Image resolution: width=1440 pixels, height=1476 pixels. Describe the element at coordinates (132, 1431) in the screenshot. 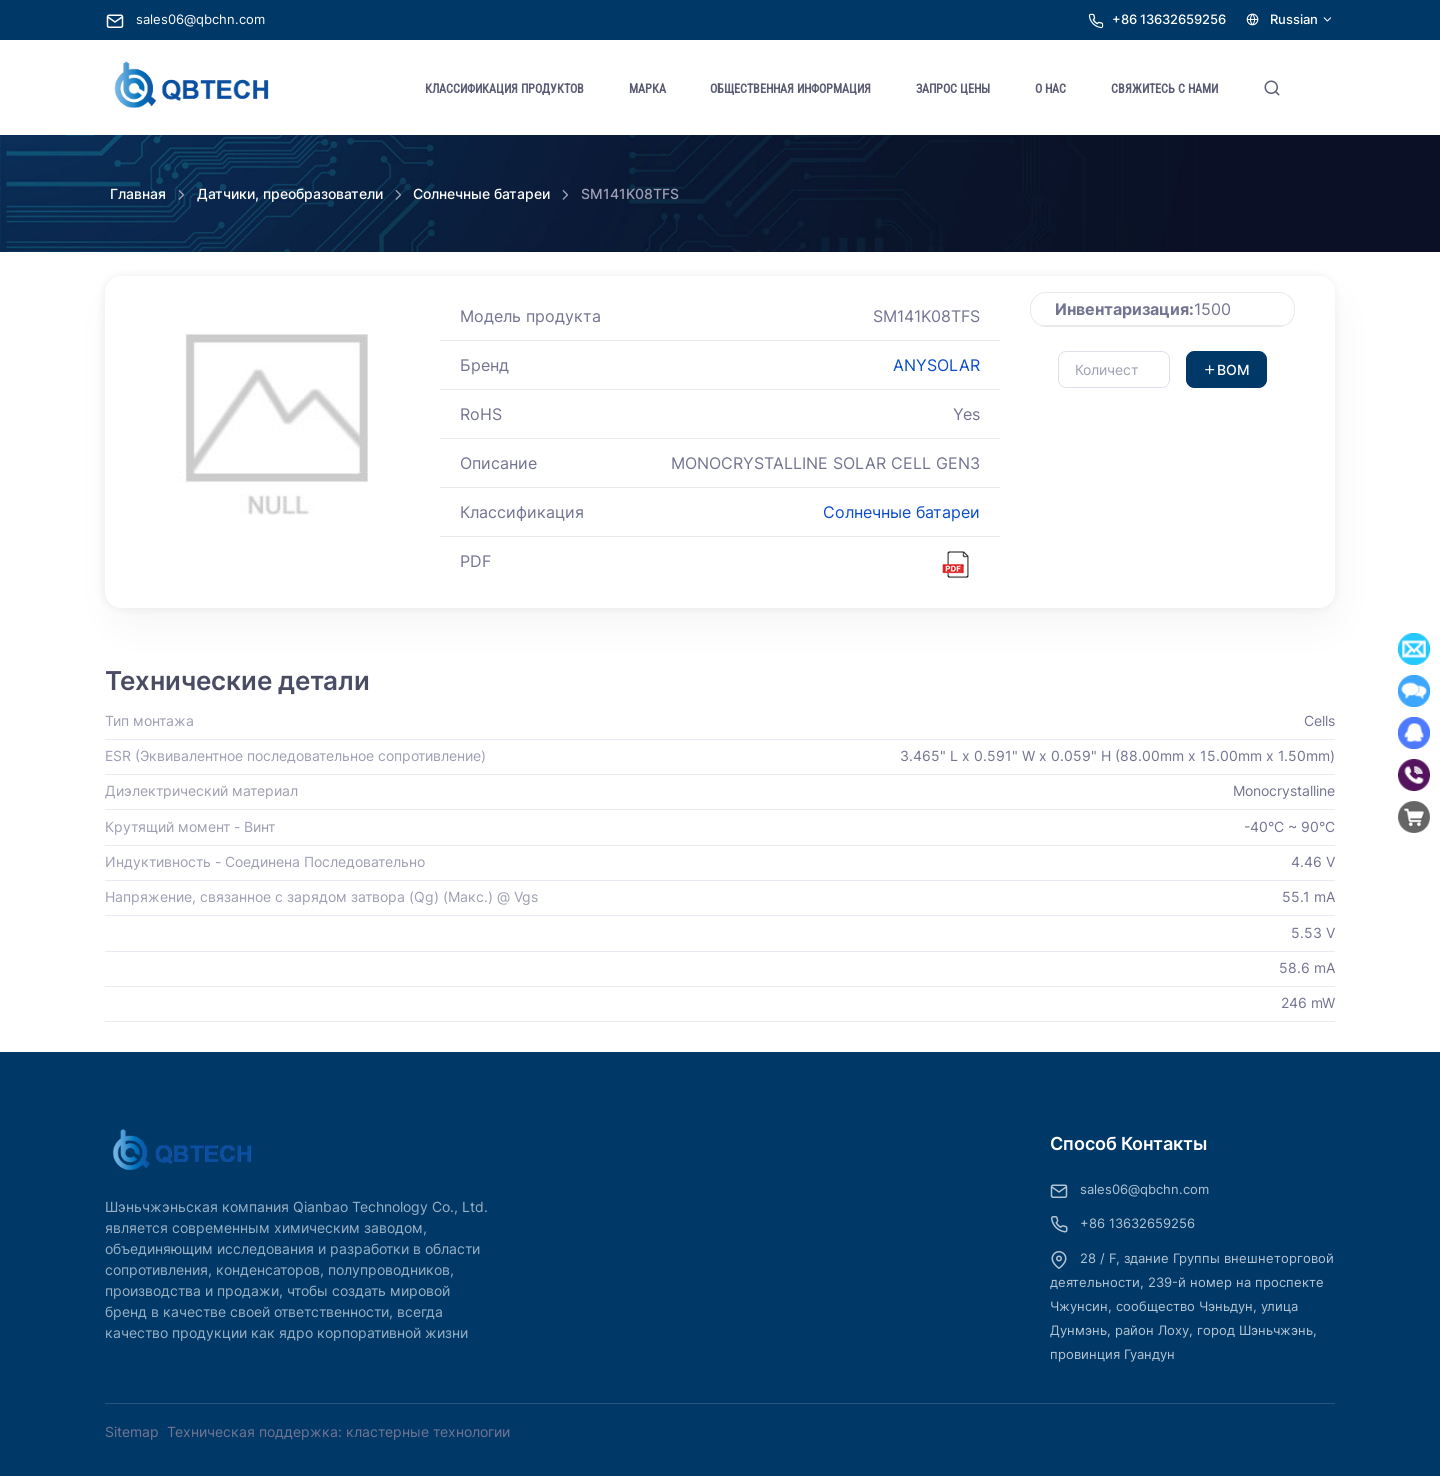

I see `Sitemap` at that location.